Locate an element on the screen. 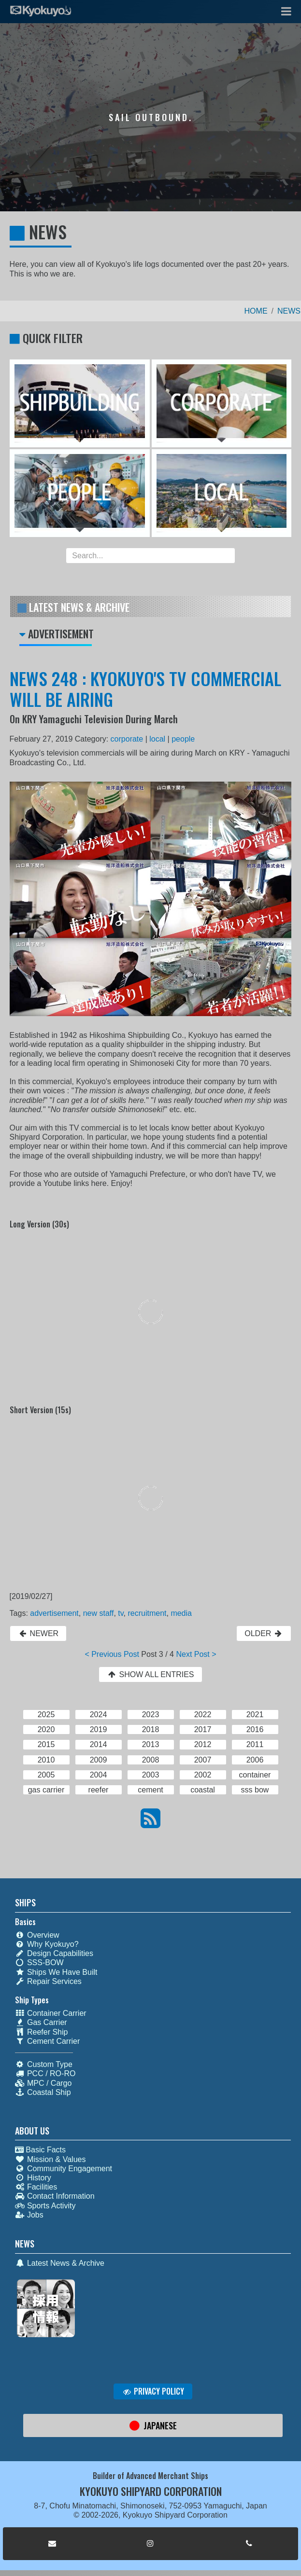 This screenshot has width=301, height=2576. < Previous Post is located at coordinates (112, 1654).